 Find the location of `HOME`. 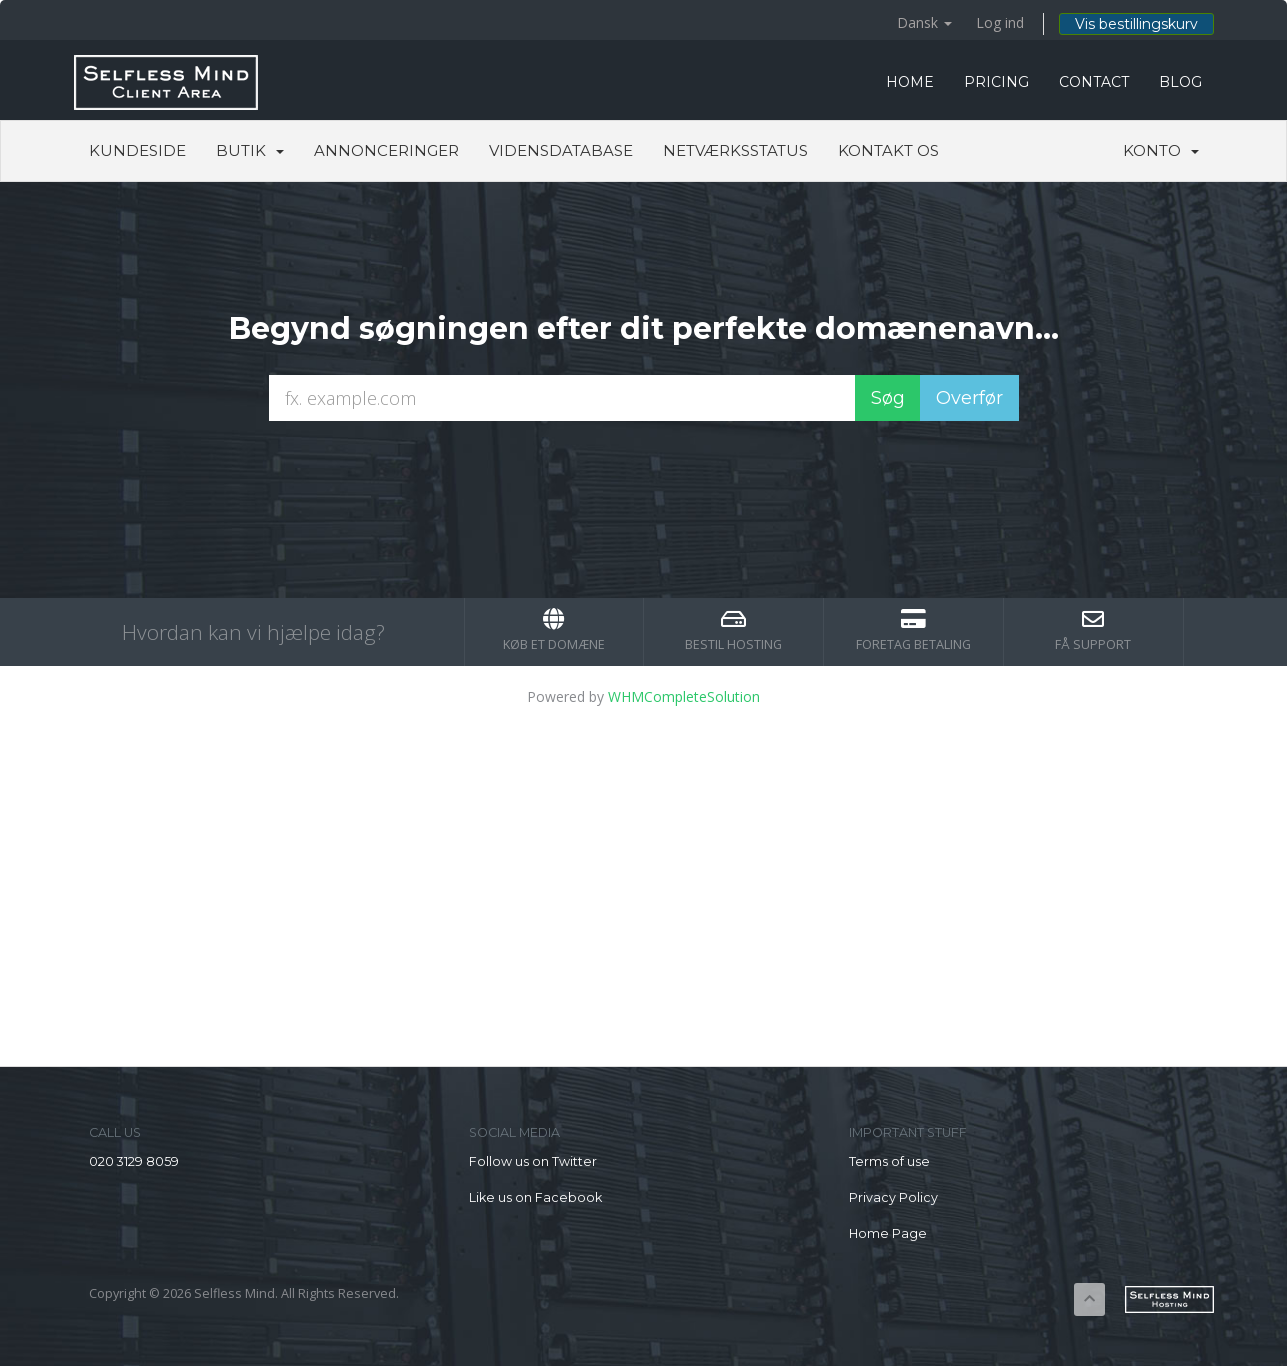

HOME is located at coordinates (910, 82).